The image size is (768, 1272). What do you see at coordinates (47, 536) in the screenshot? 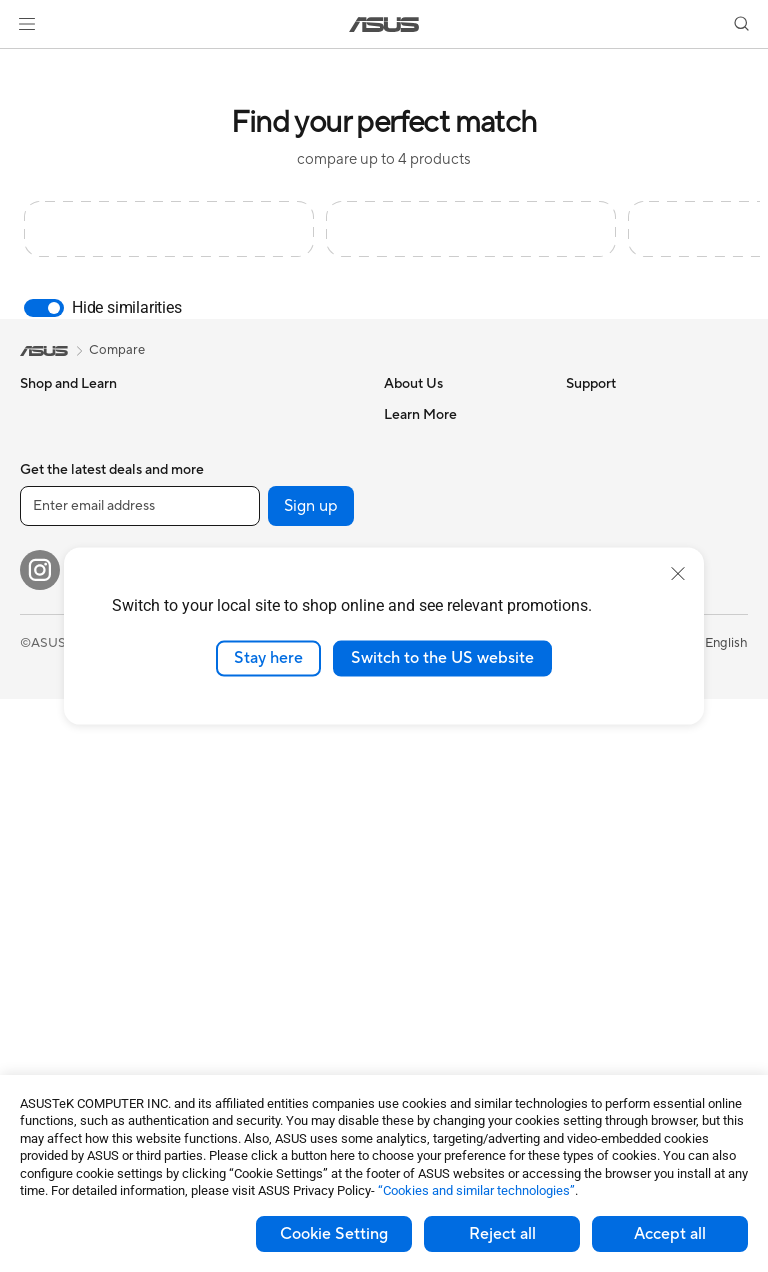
I see `For Work` at bounding box center [47, 536].